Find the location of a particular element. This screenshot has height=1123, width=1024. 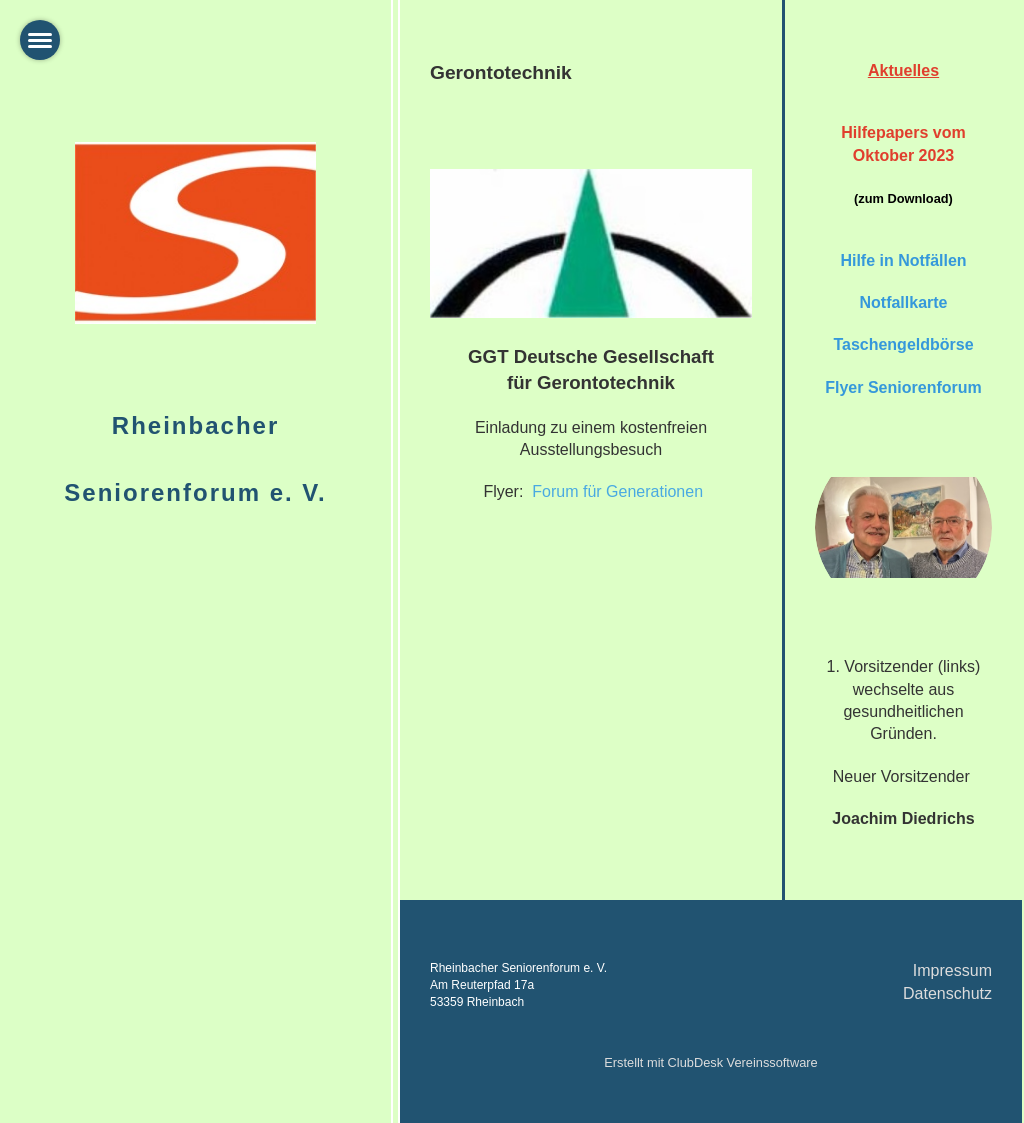

Datenschutz is located at coordinates (947, 993).